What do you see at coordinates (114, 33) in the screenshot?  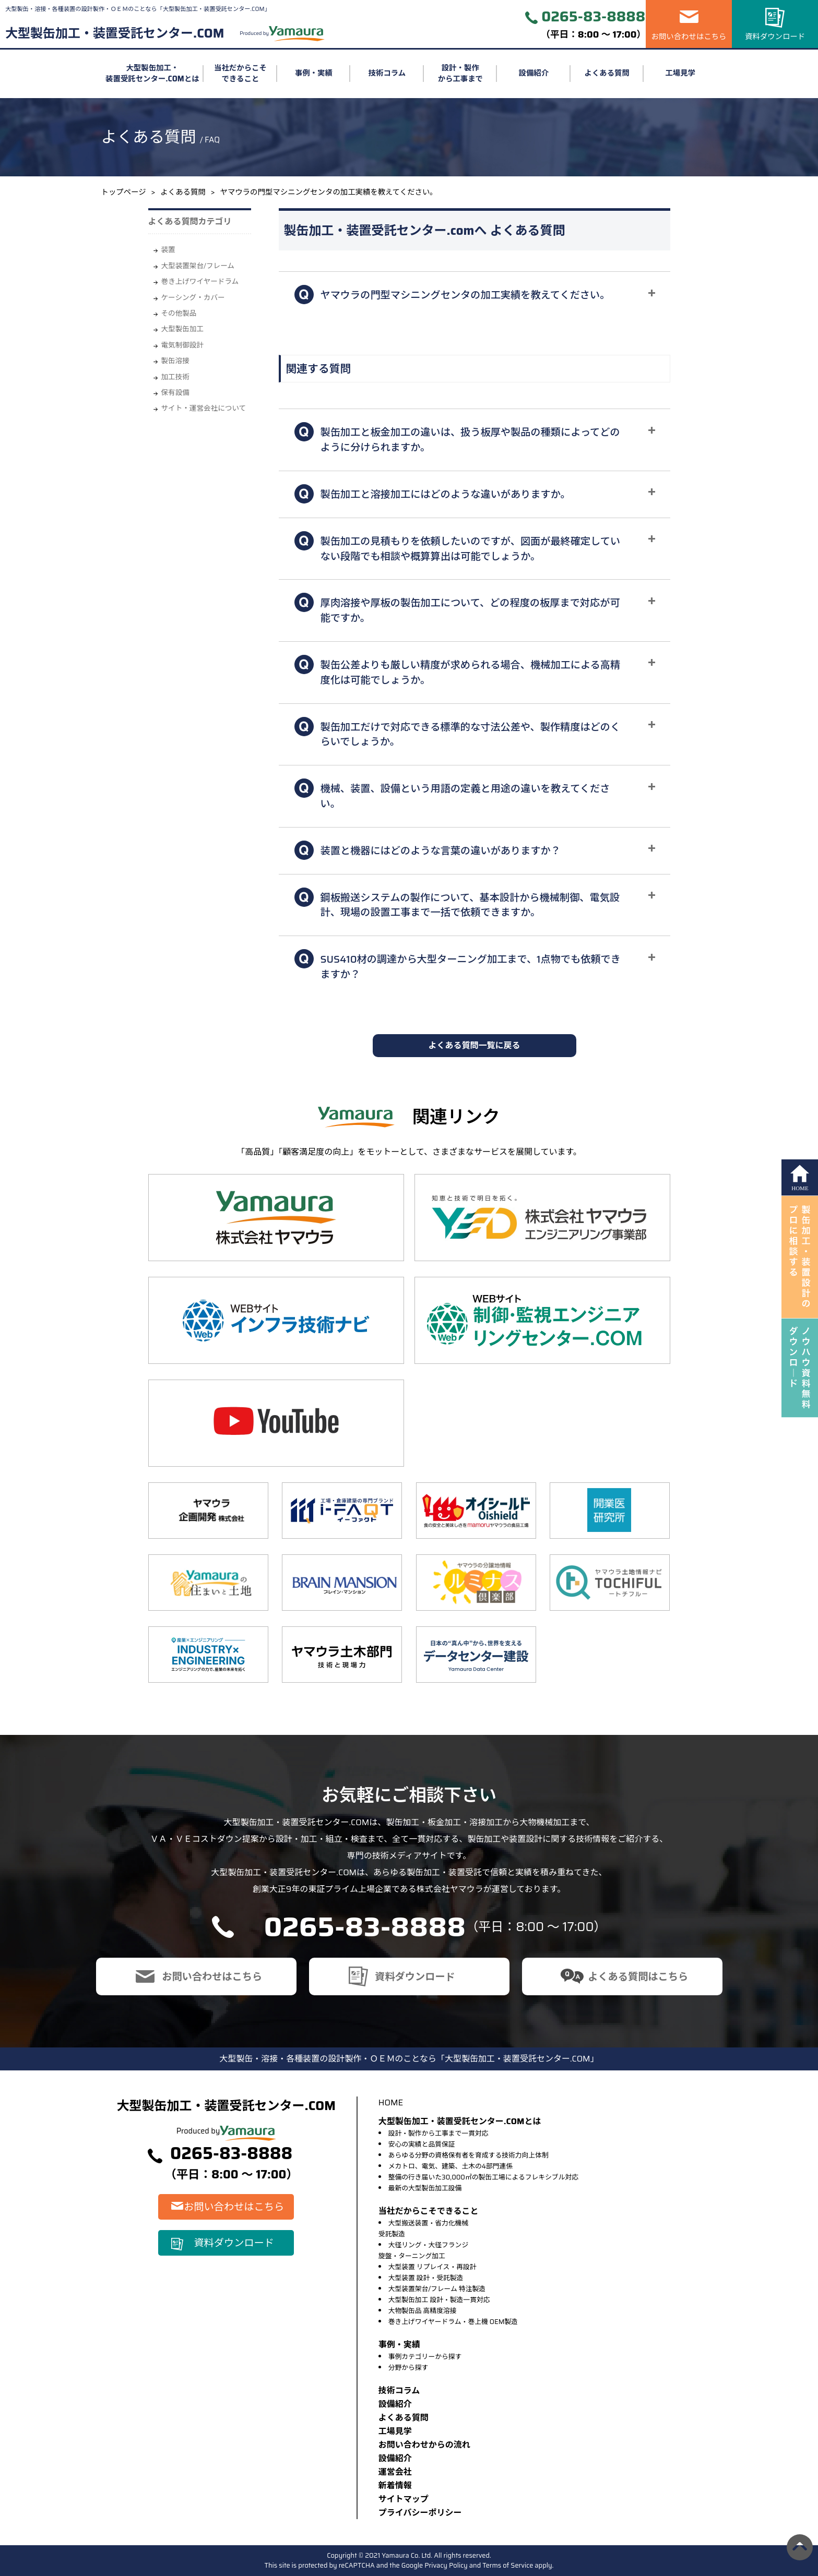 I see `大型製缶加工・装置受託センター.COM` at bounding box center [114, 33].